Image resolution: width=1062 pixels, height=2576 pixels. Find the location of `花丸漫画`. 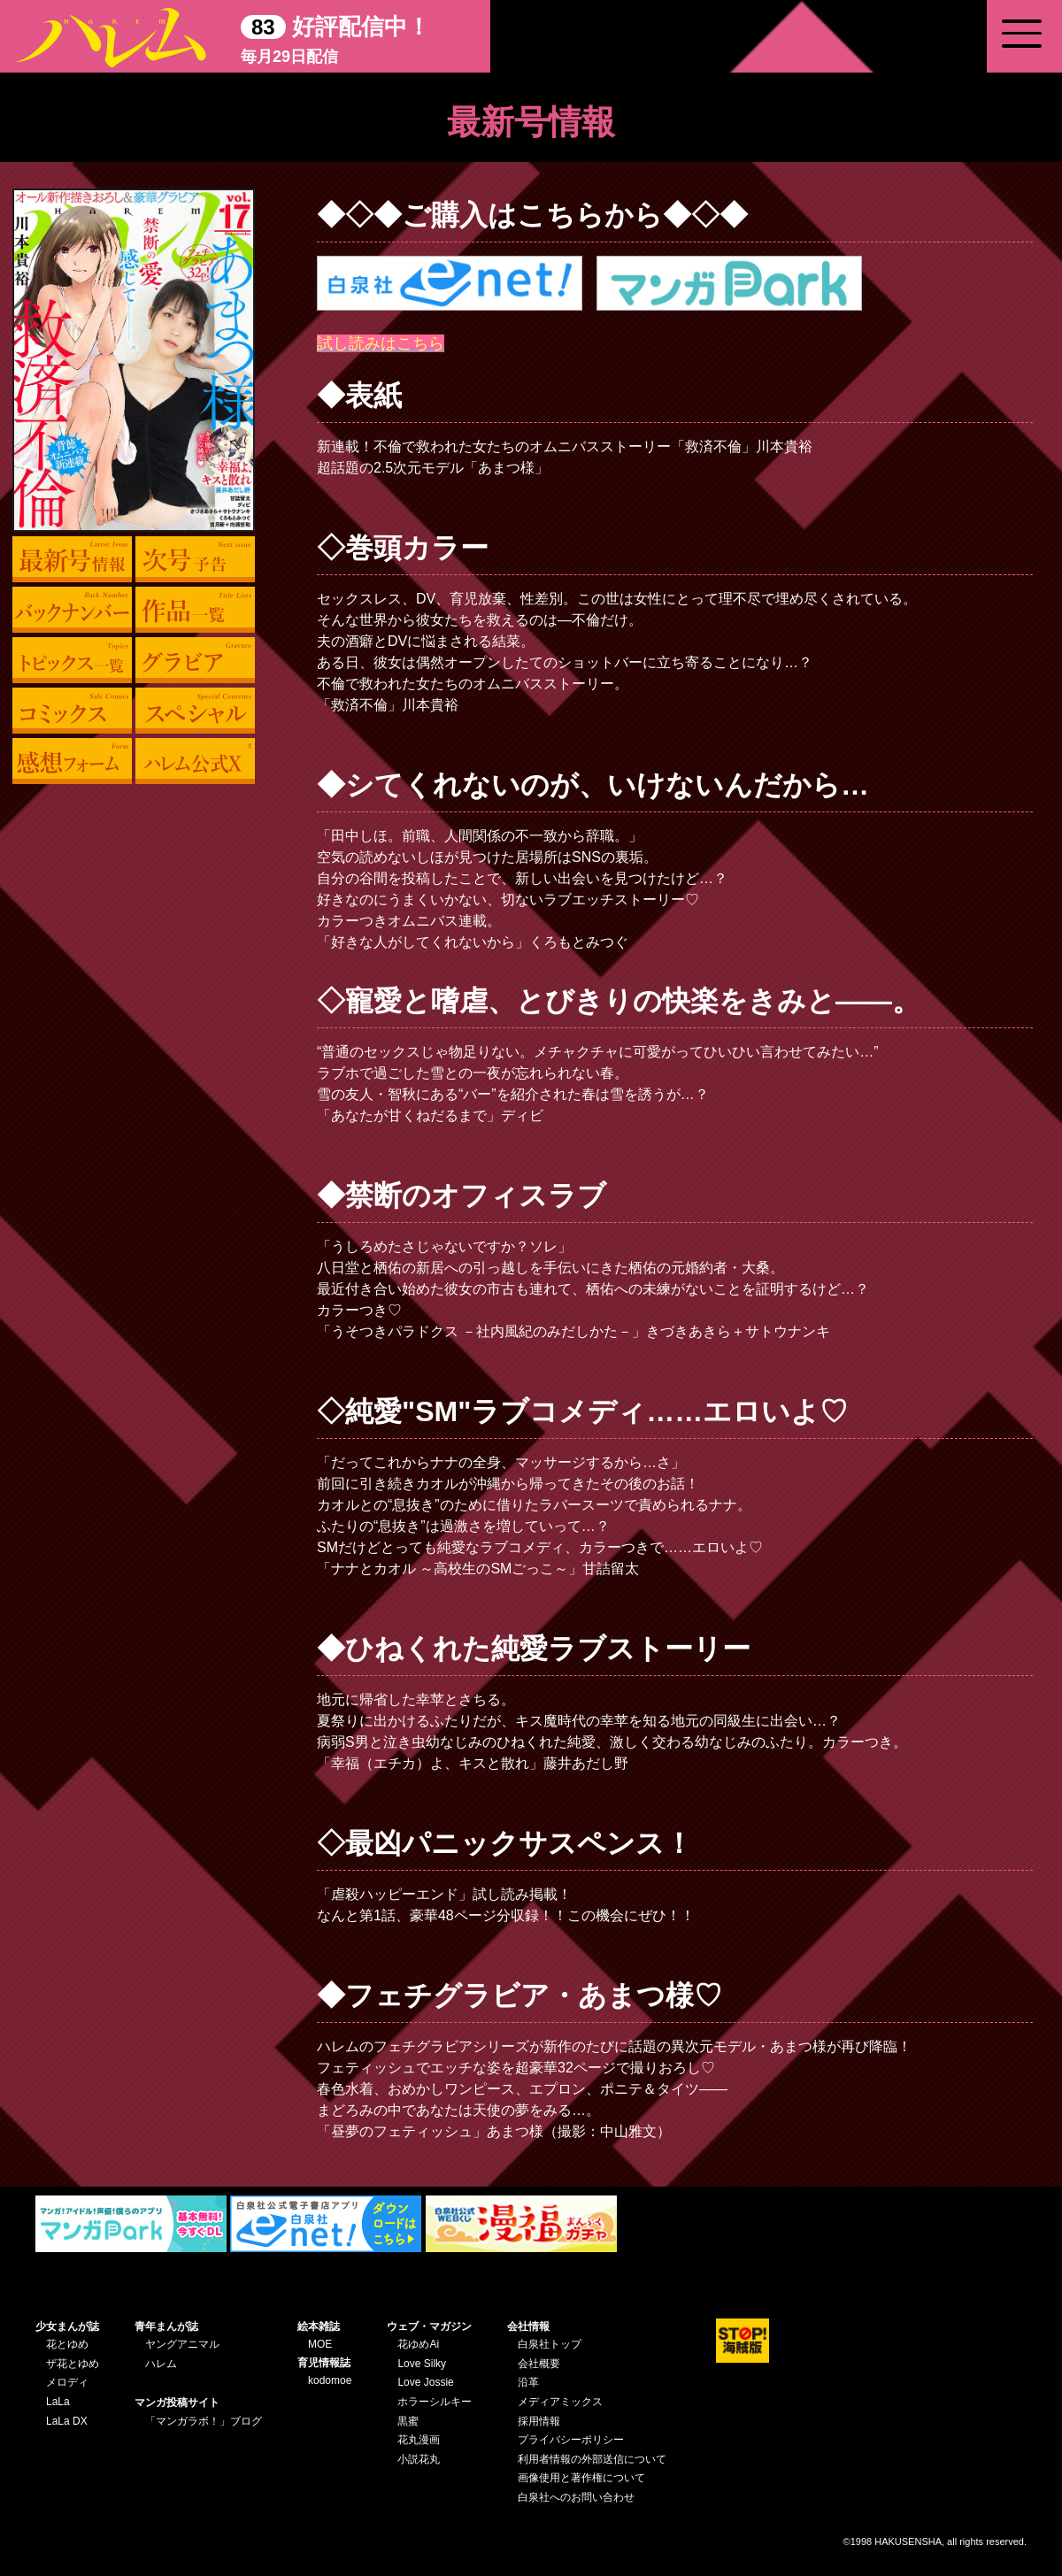

花丸漫画 is located at coordinates (418, 2440).